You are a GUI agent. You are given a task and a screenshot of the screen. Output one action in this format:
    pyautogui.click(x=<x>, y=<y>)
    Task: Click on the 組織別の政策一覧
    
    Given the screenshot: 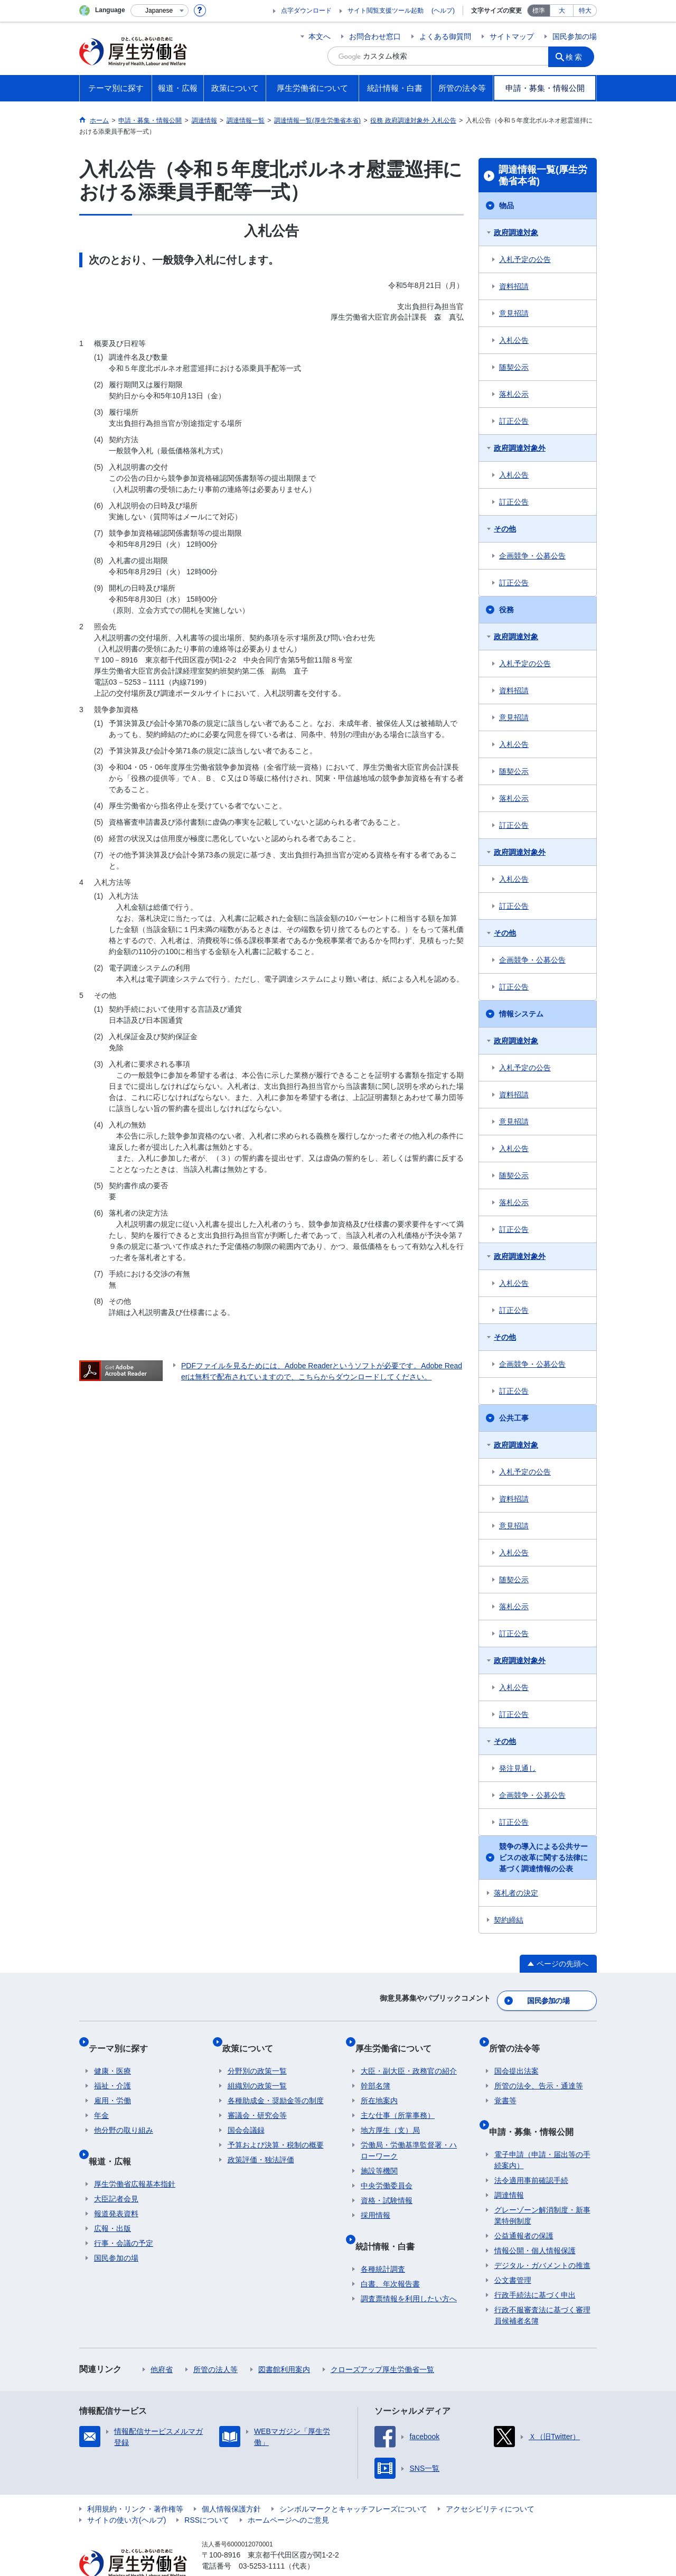 What is the action you would take?
    pyautogui.click(x=257, y=2070)
    